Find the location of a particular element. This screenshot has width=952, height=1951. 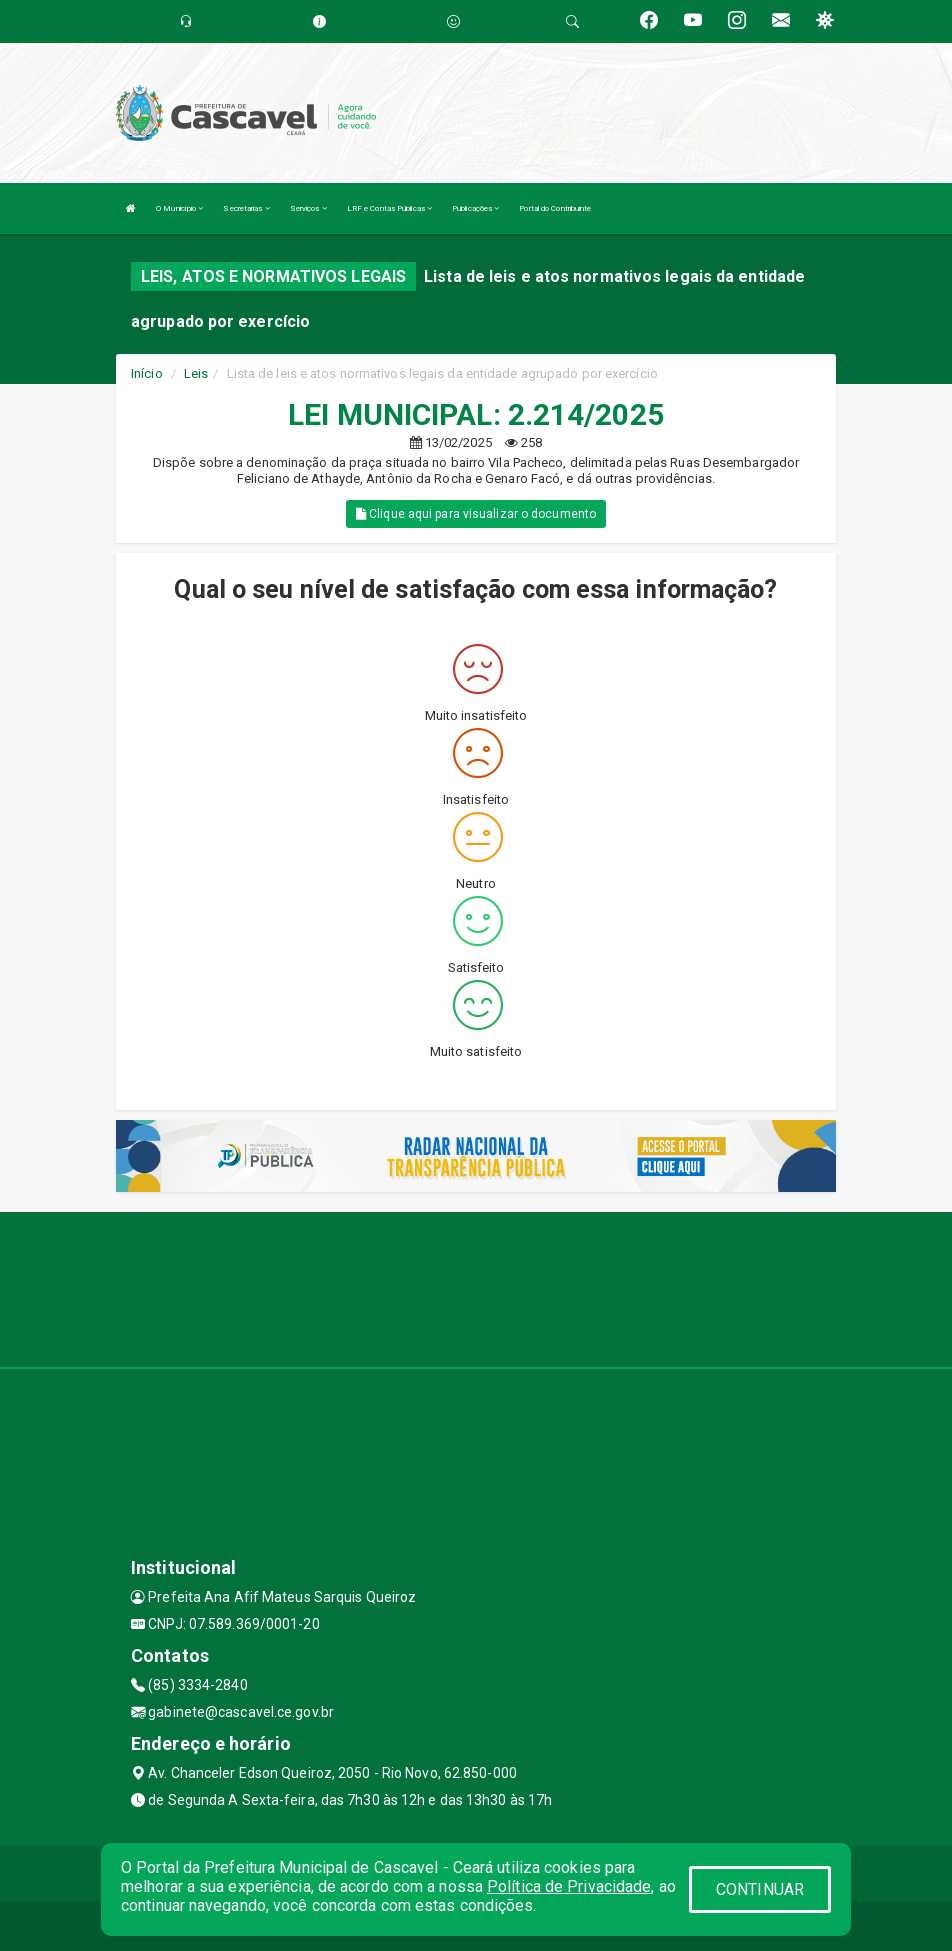

Serviços is located at coordinates (308, 208).